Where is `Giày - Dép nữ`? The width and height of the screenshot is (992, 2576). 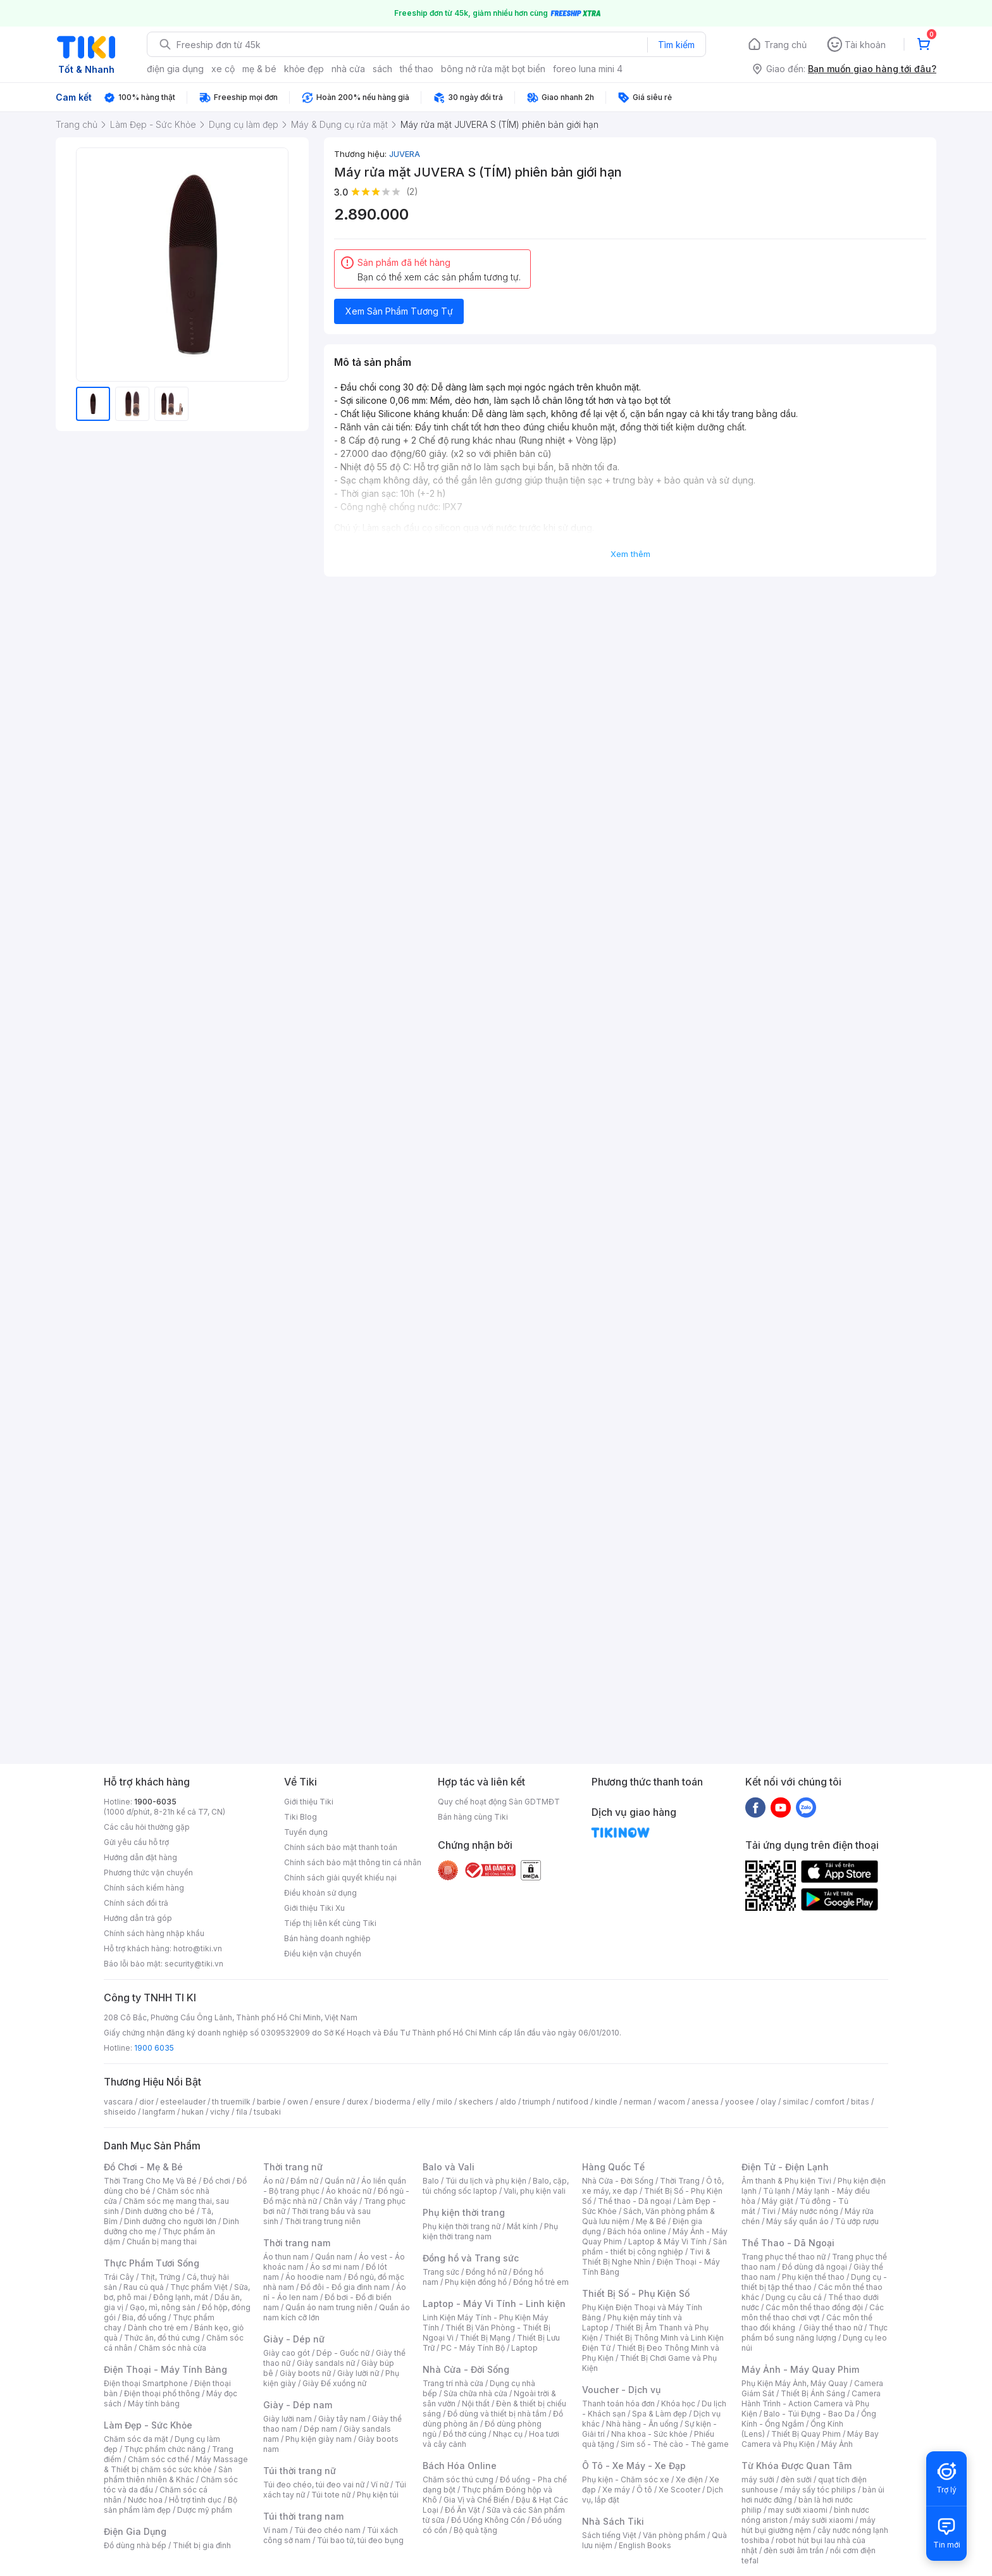
Giày - Dép nữ is located at coordinates (294, 2339).